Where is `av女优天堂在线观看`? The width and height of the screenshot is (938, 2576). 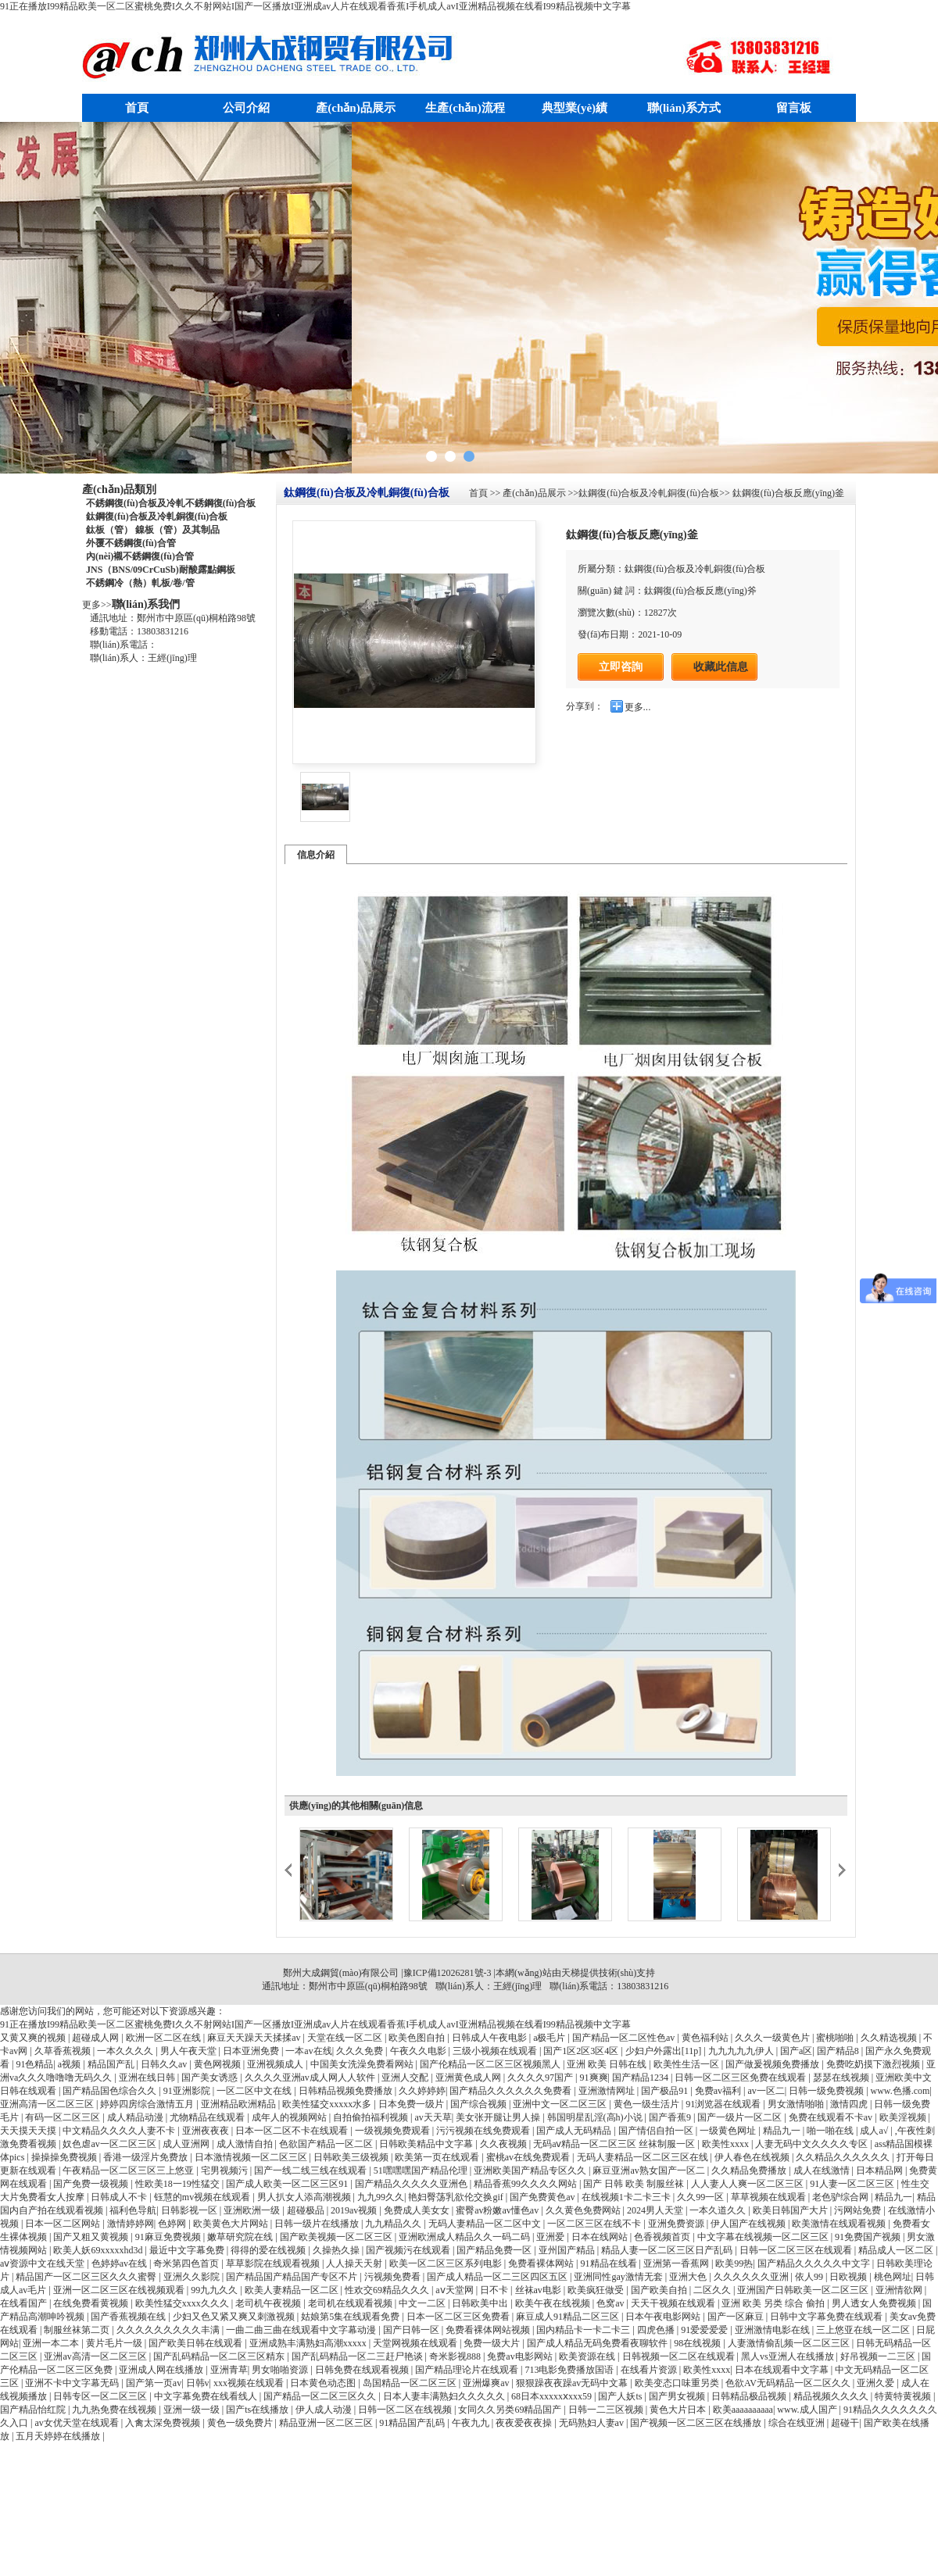 av女优天堂在线观看 is located at coordinates (77, 2422).